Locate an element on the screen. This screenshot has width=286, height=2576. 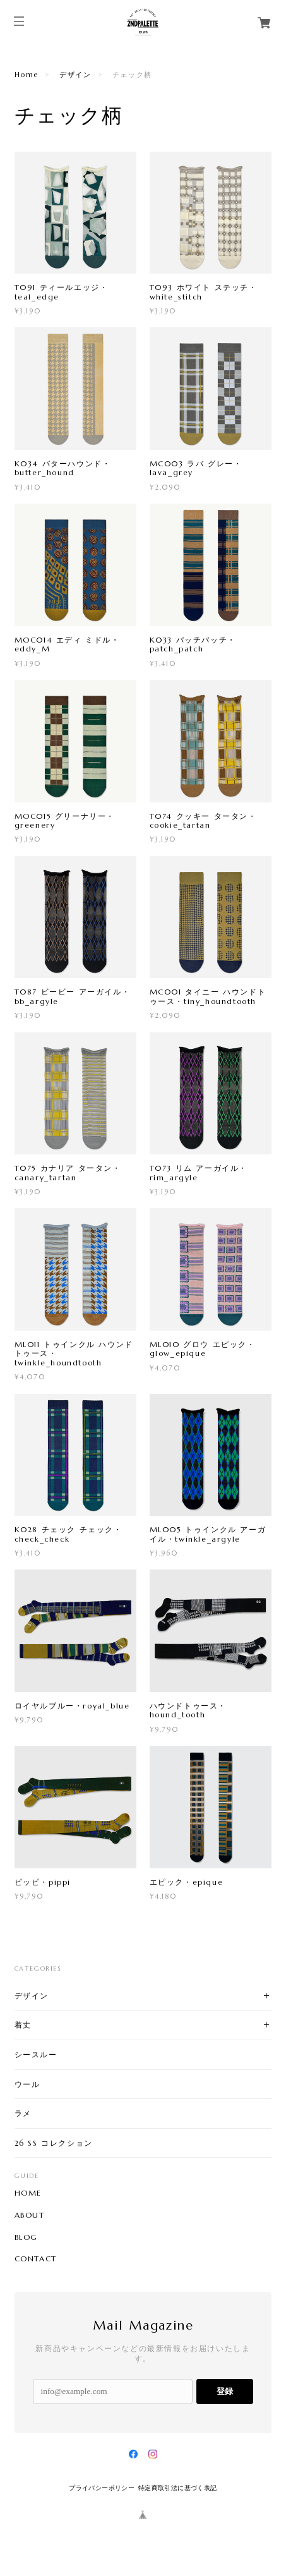
26 SS コレクション is located at coordinates (54, 2143).